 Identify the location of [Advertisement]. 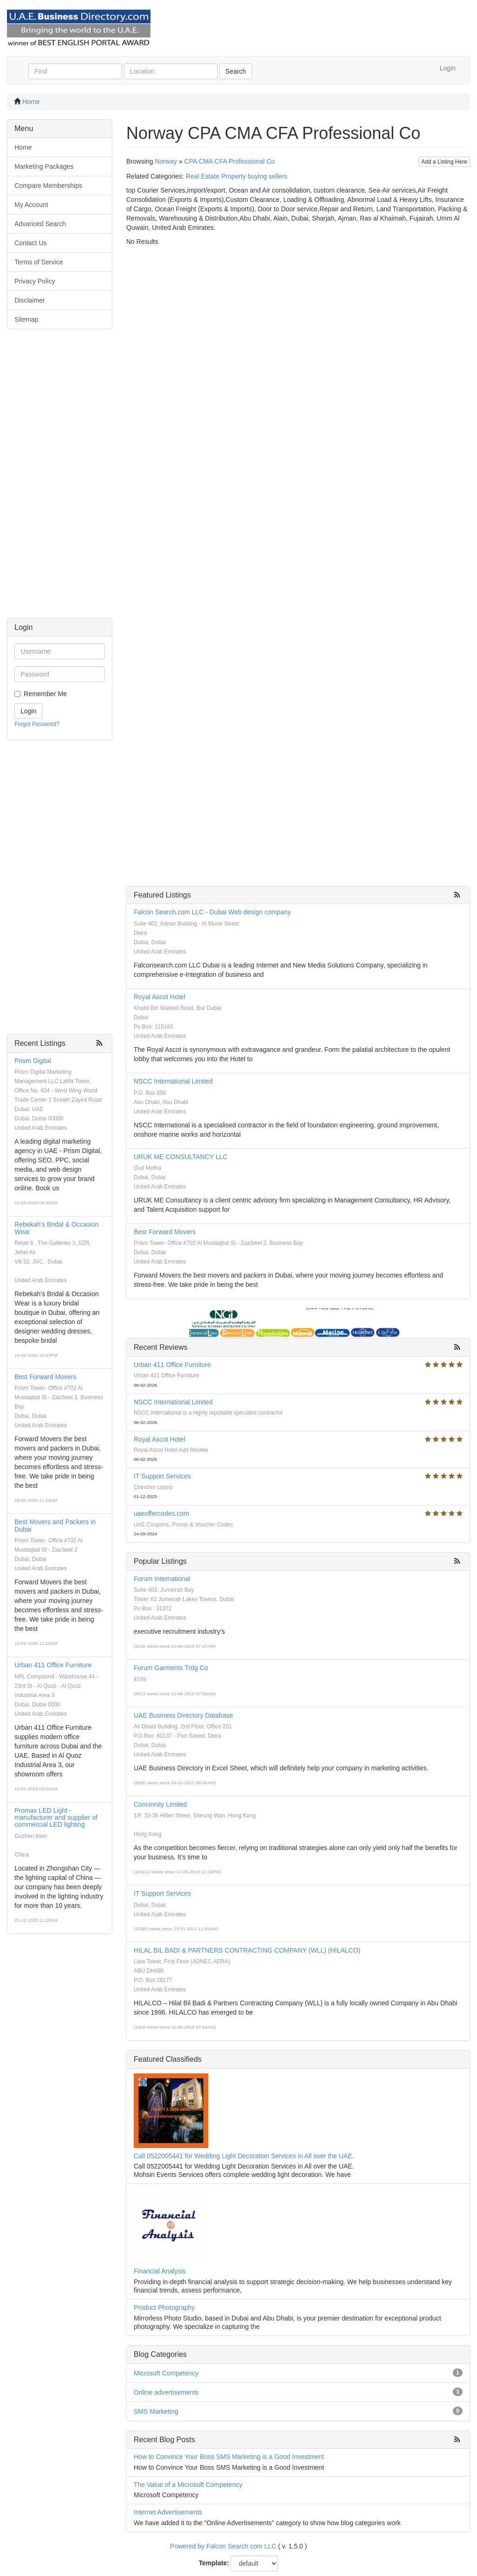
(59, 478).